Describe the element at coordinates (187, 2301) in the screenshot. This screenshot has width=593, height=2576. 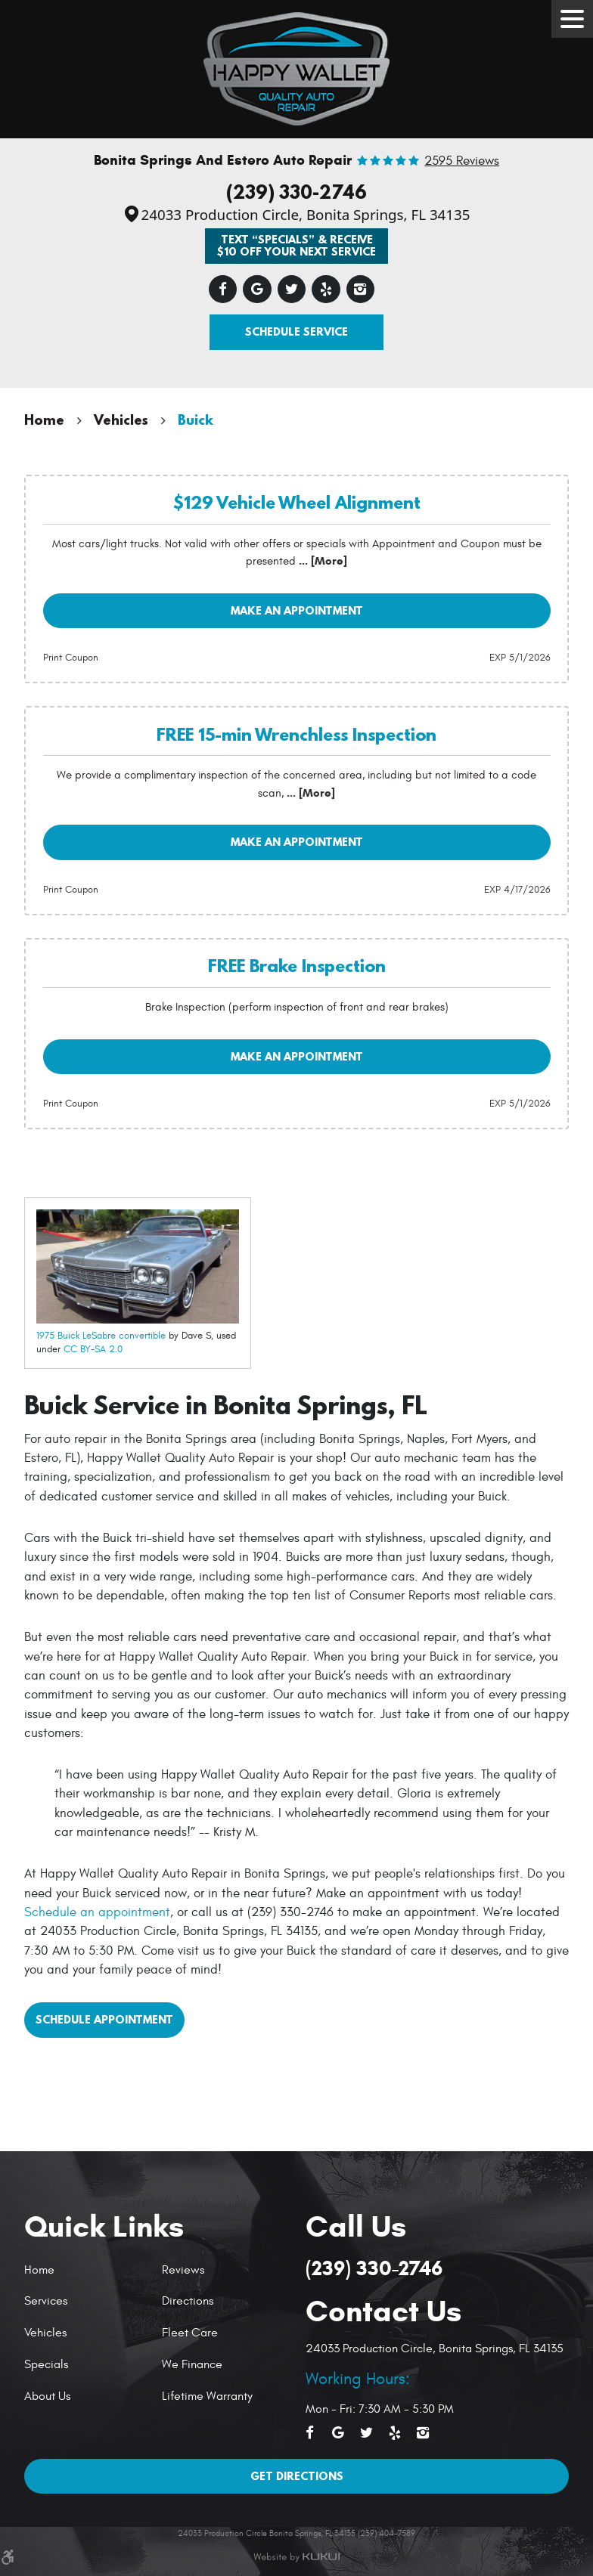
I see `Directions` at that location.